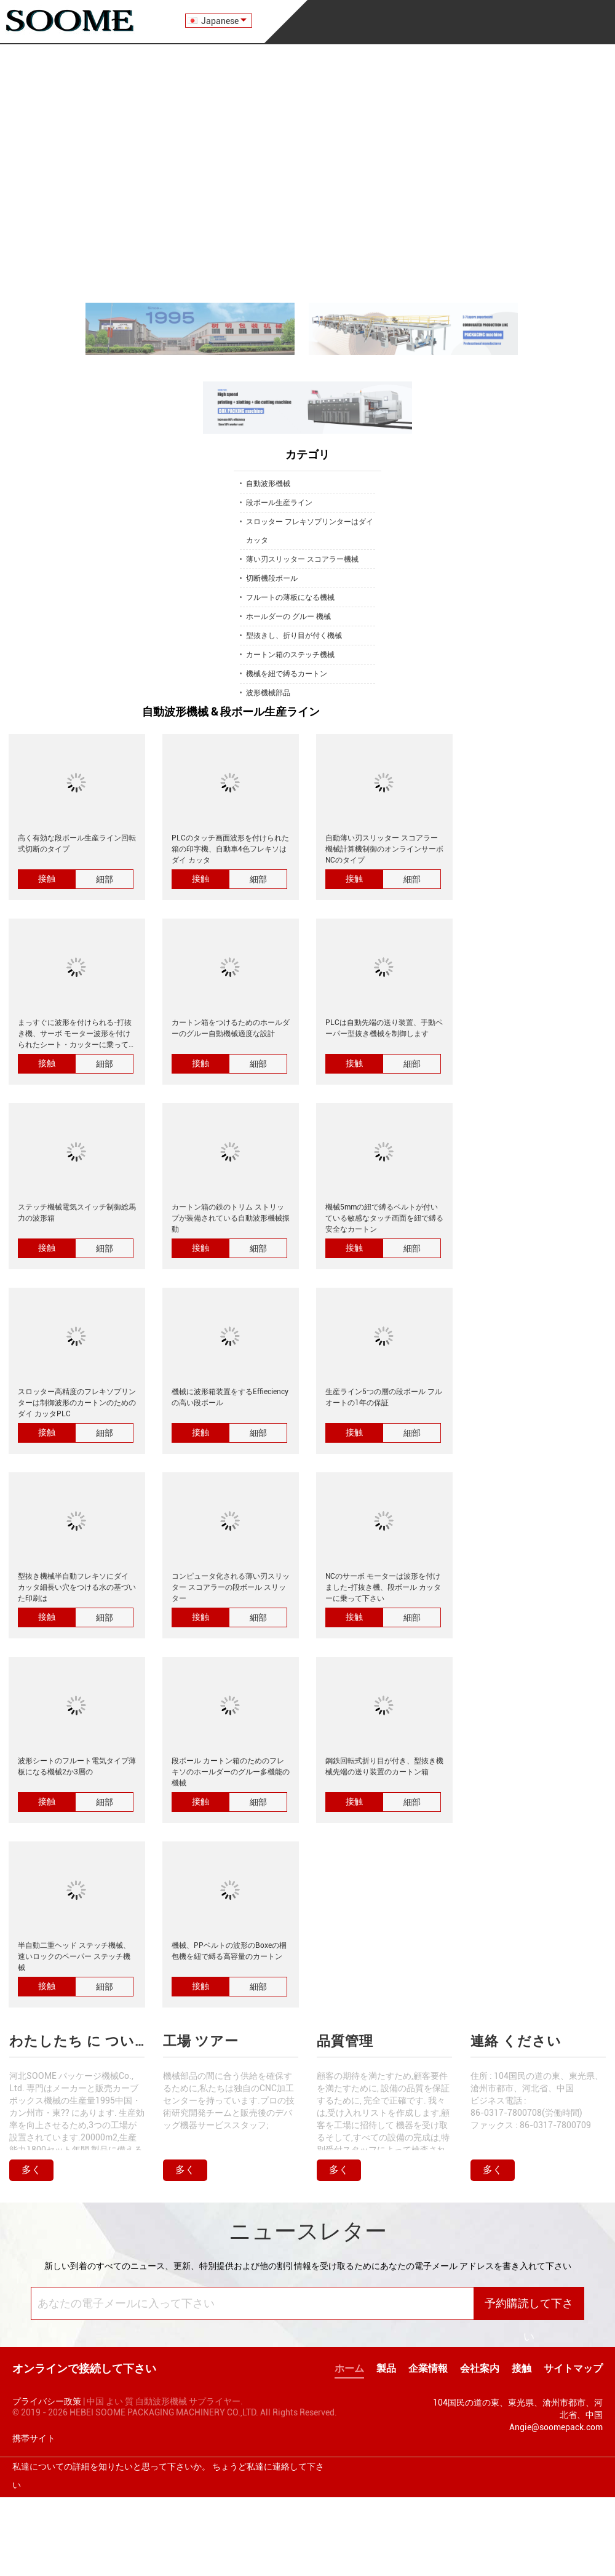 Image resolution: width=615 pixels, height=2576 pixels. Describe the element at coordinates (231, 1028) in the screenshot. I see `カートン箱をつけるためのホールダーのグルー自動機械適度な設計` at that location.